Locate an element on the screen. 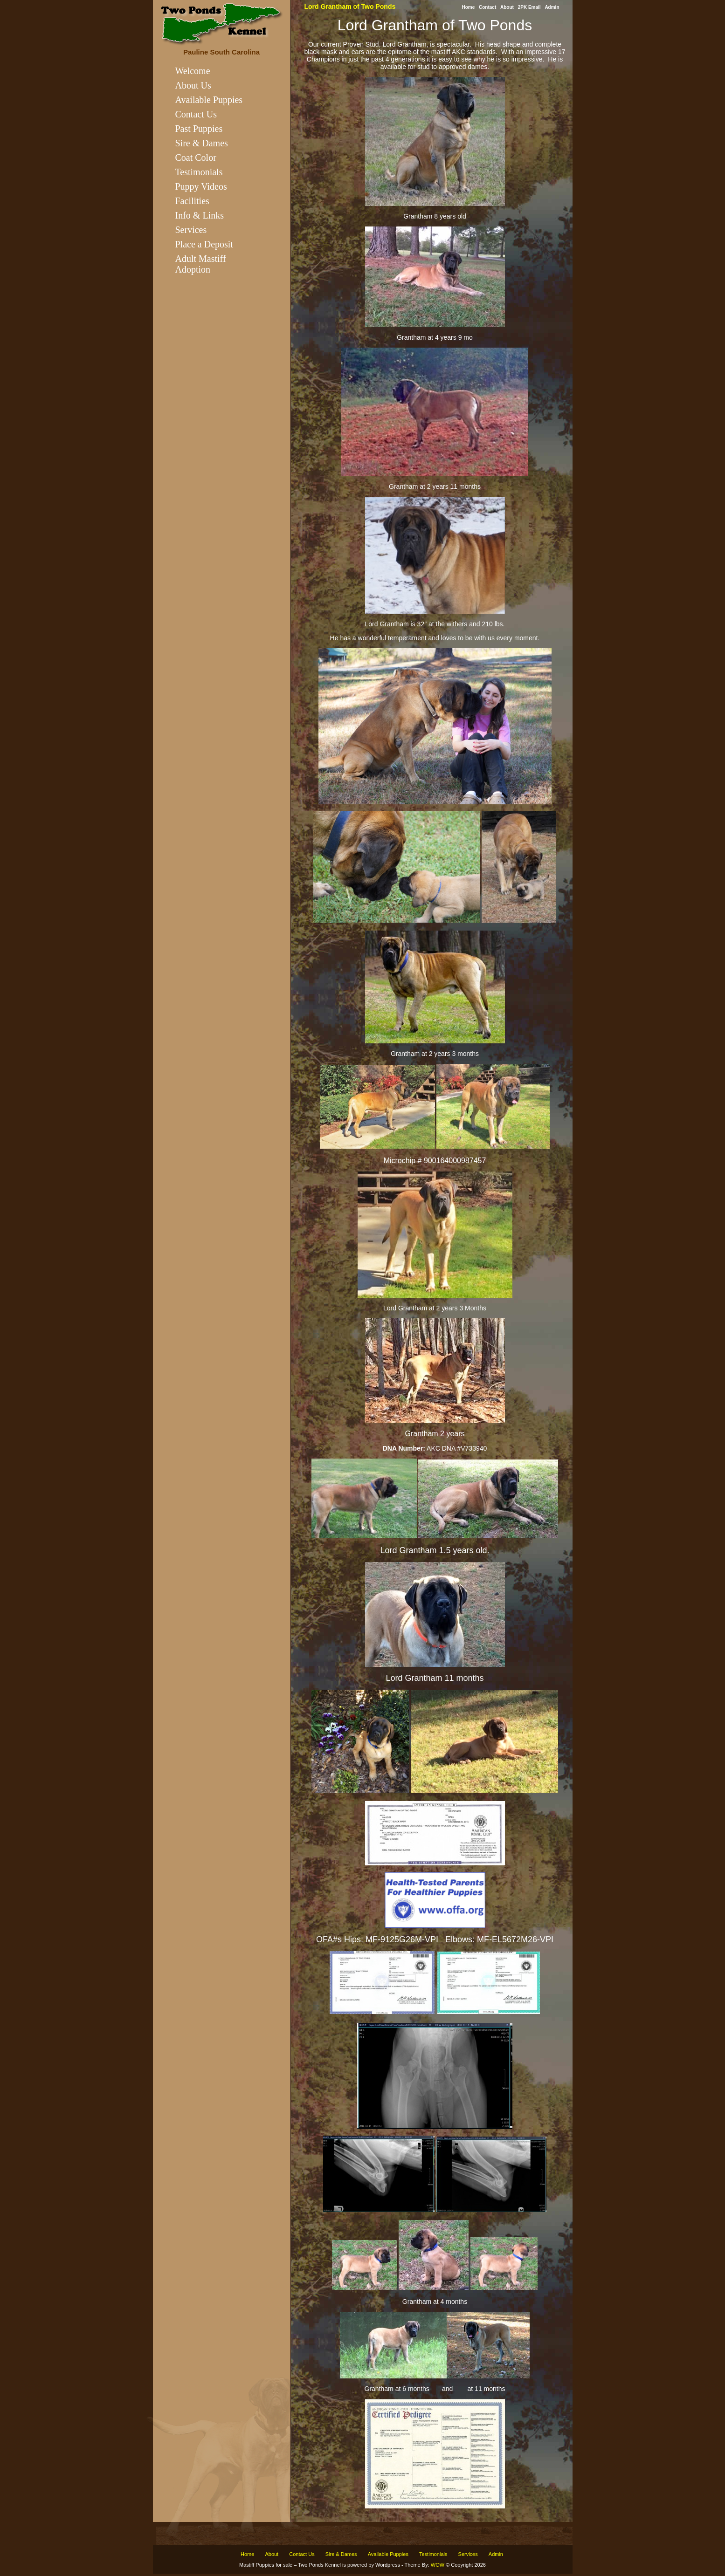 The height and width of the screenshot is (2576, 725). Home is located at coordinates (468, 7).